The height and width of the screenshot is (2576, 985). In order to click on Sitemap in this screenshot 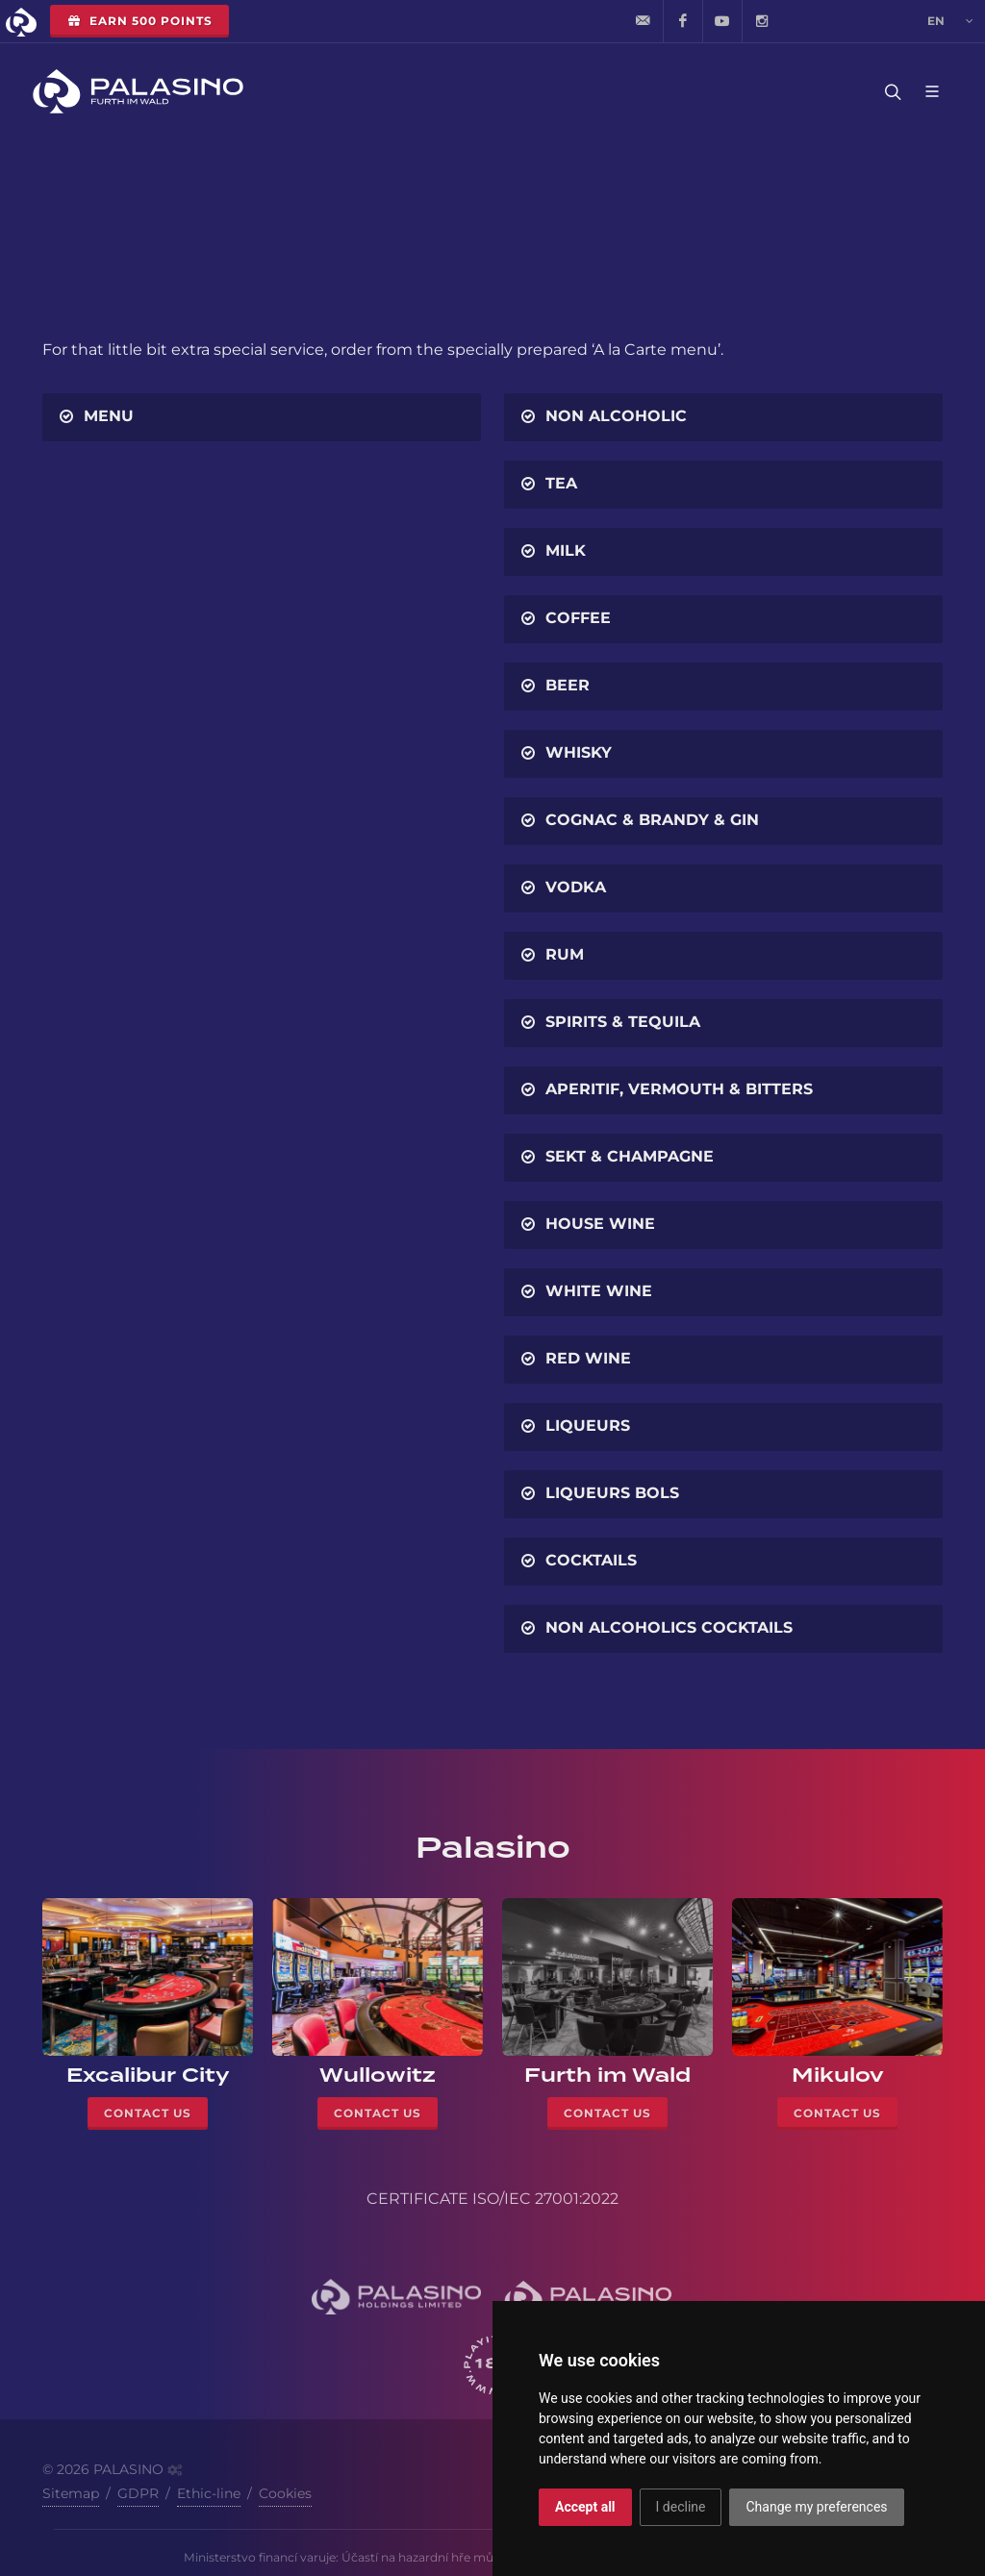, I will do `click(70, 2493)`.